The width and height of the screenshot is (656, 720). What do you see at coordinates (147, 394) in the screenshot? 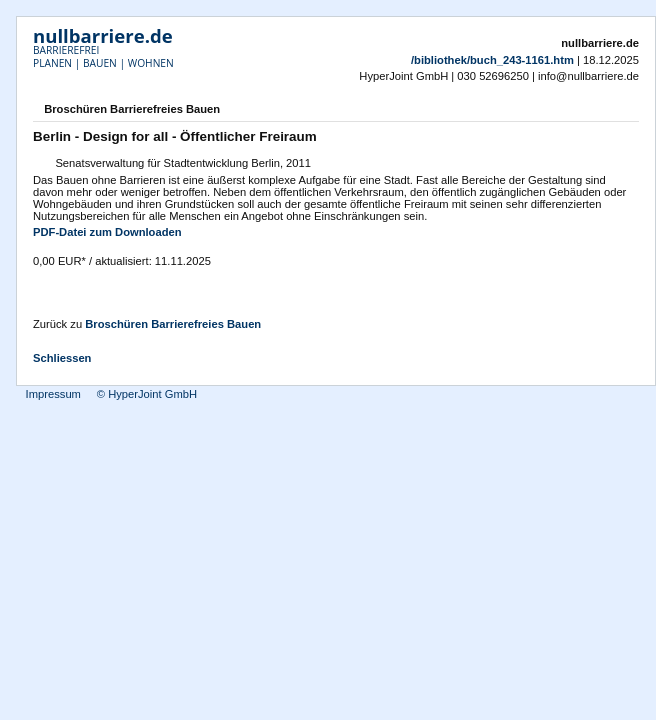
I see `© HyperJoint GmbH` at bounding box center [147, 394].